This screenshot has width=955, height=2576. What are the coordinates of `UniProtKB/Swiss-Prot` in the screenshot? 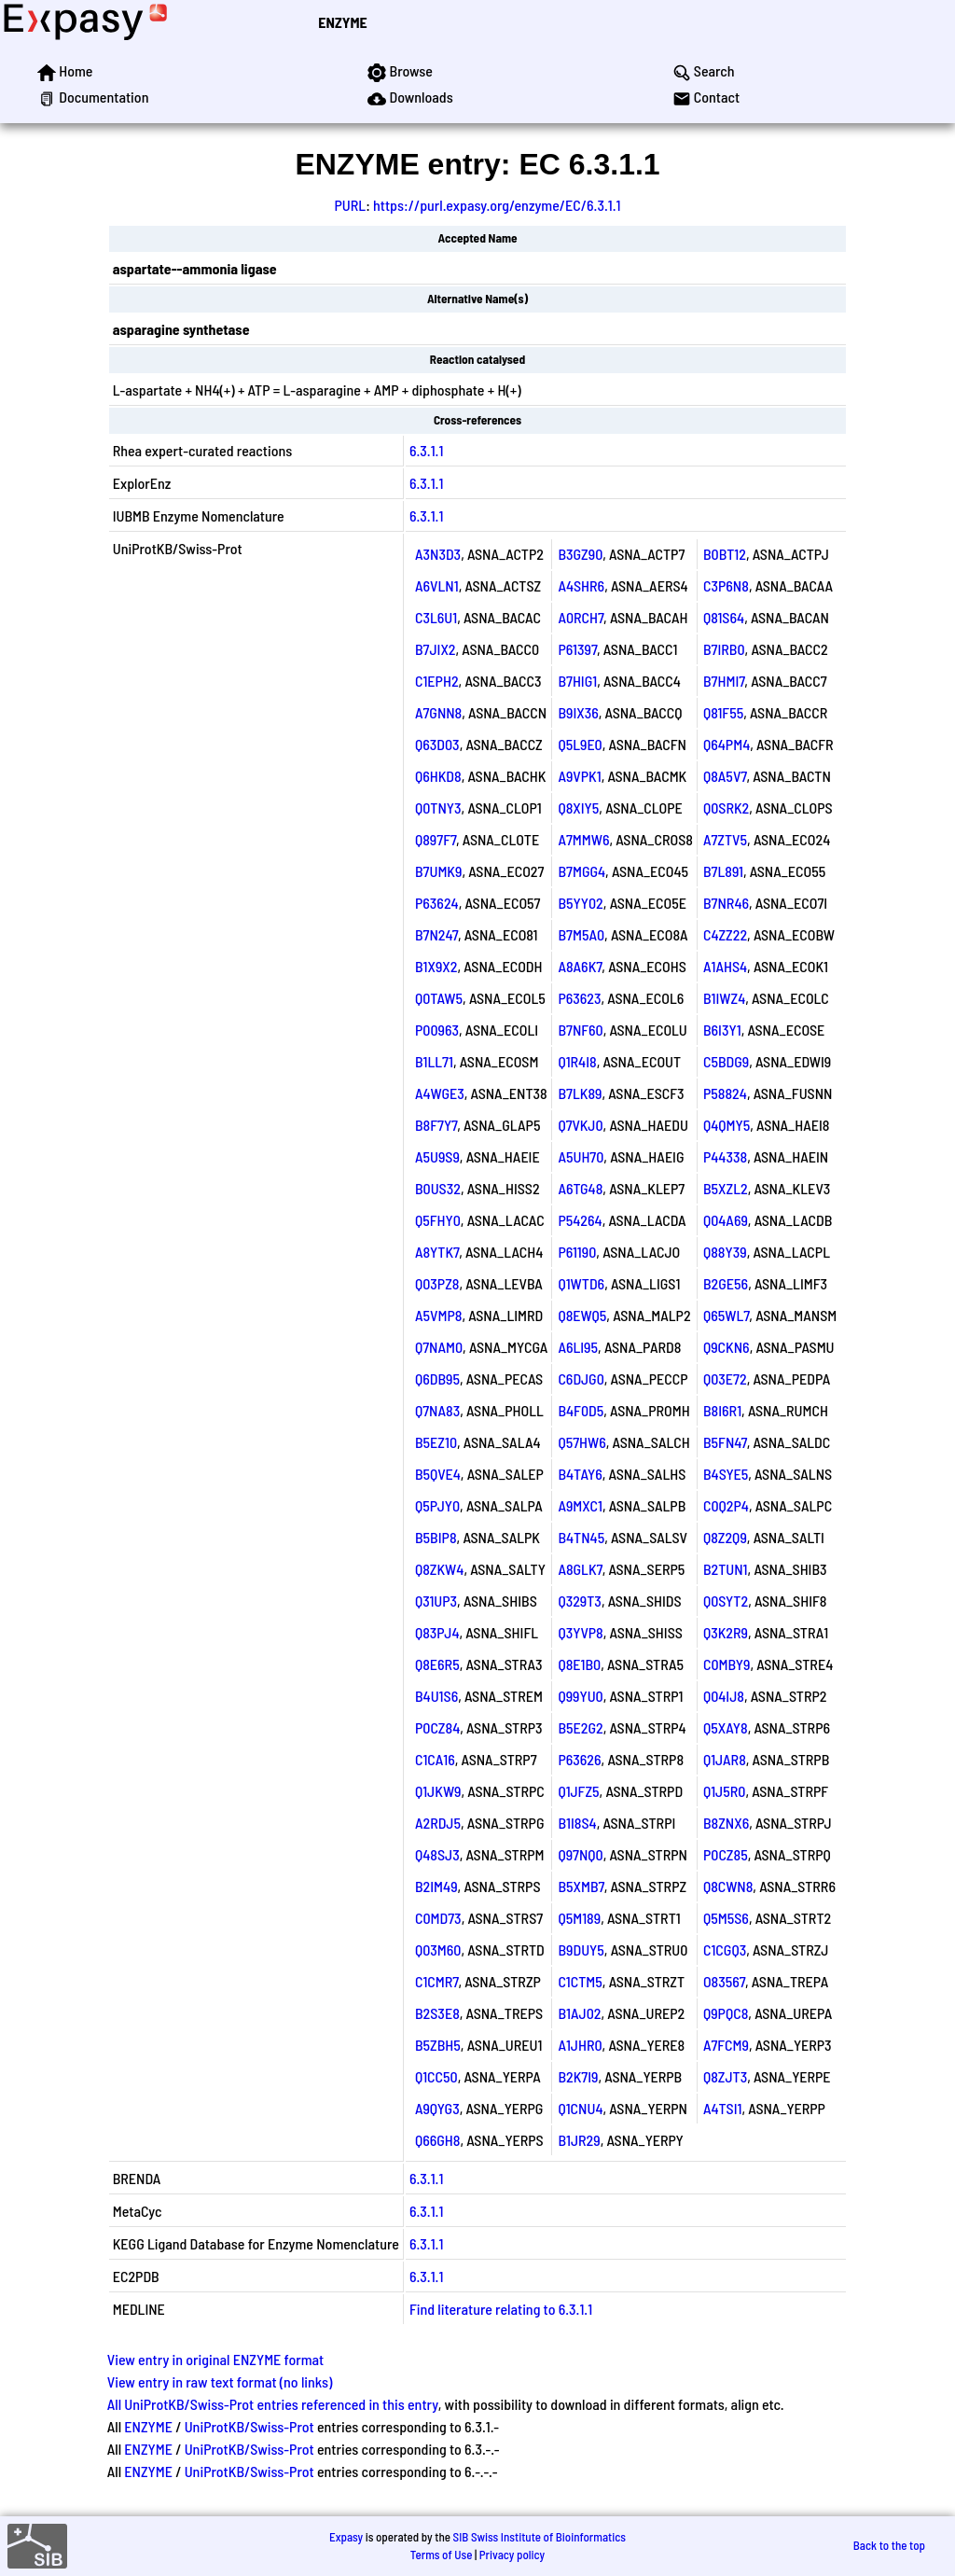 It's located at (249, 2426).